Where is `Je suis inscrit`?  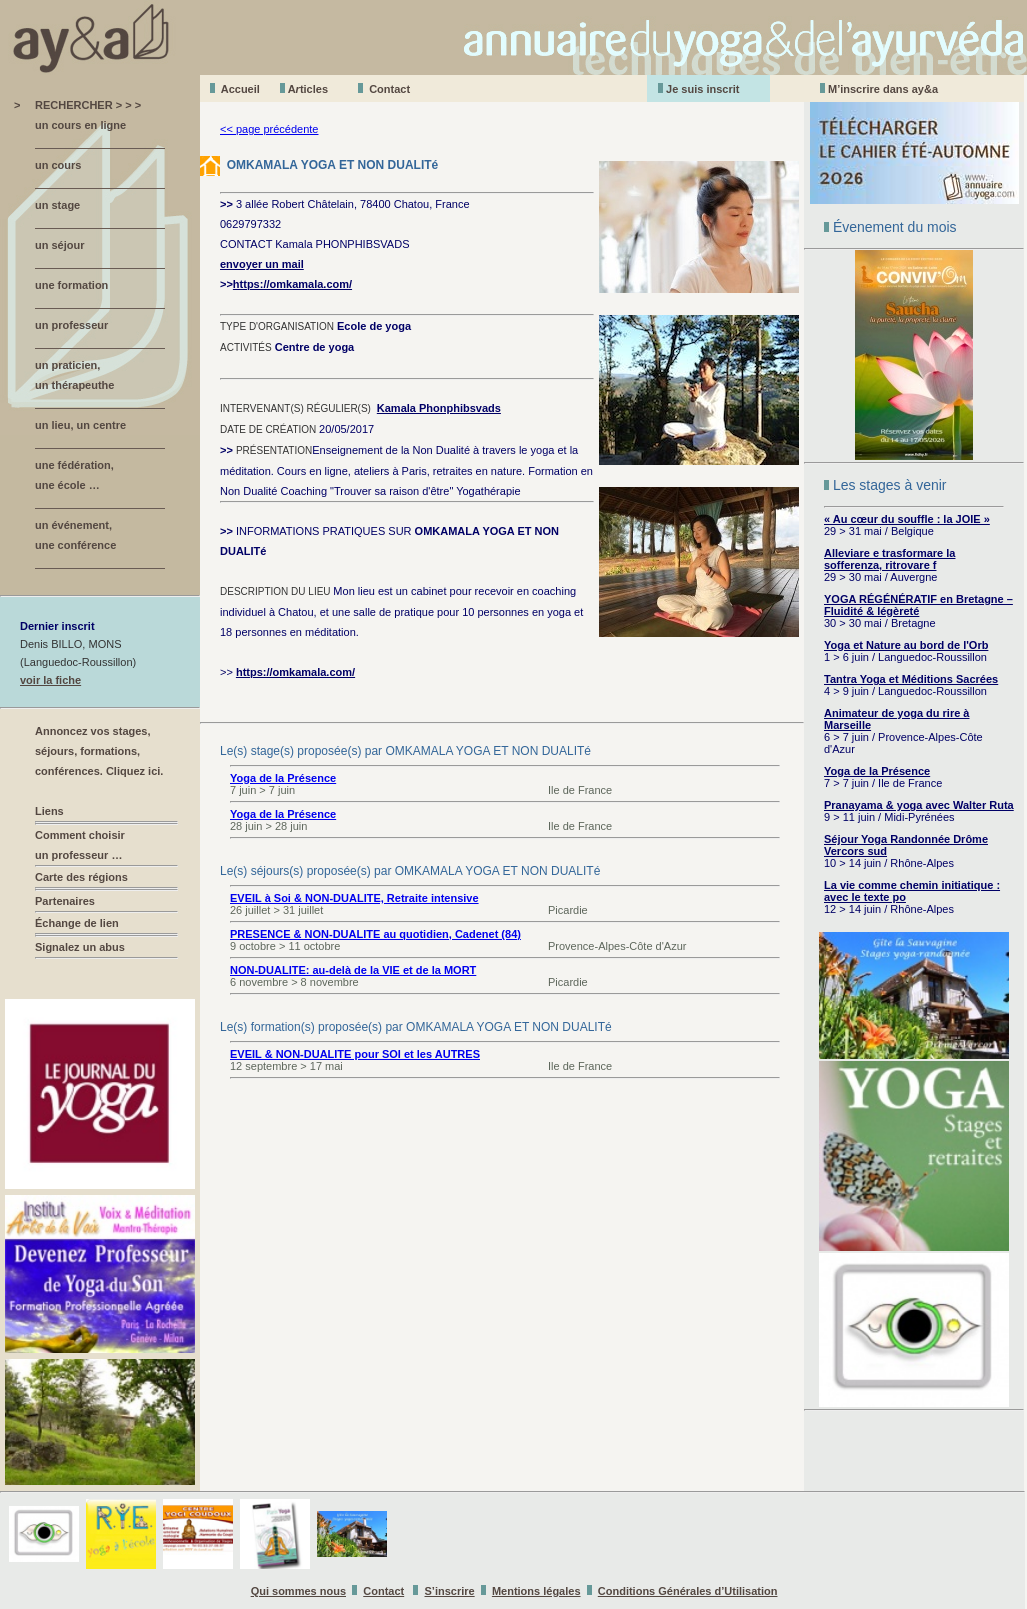
Je suis inscrit is located at coordinates (702, 89).